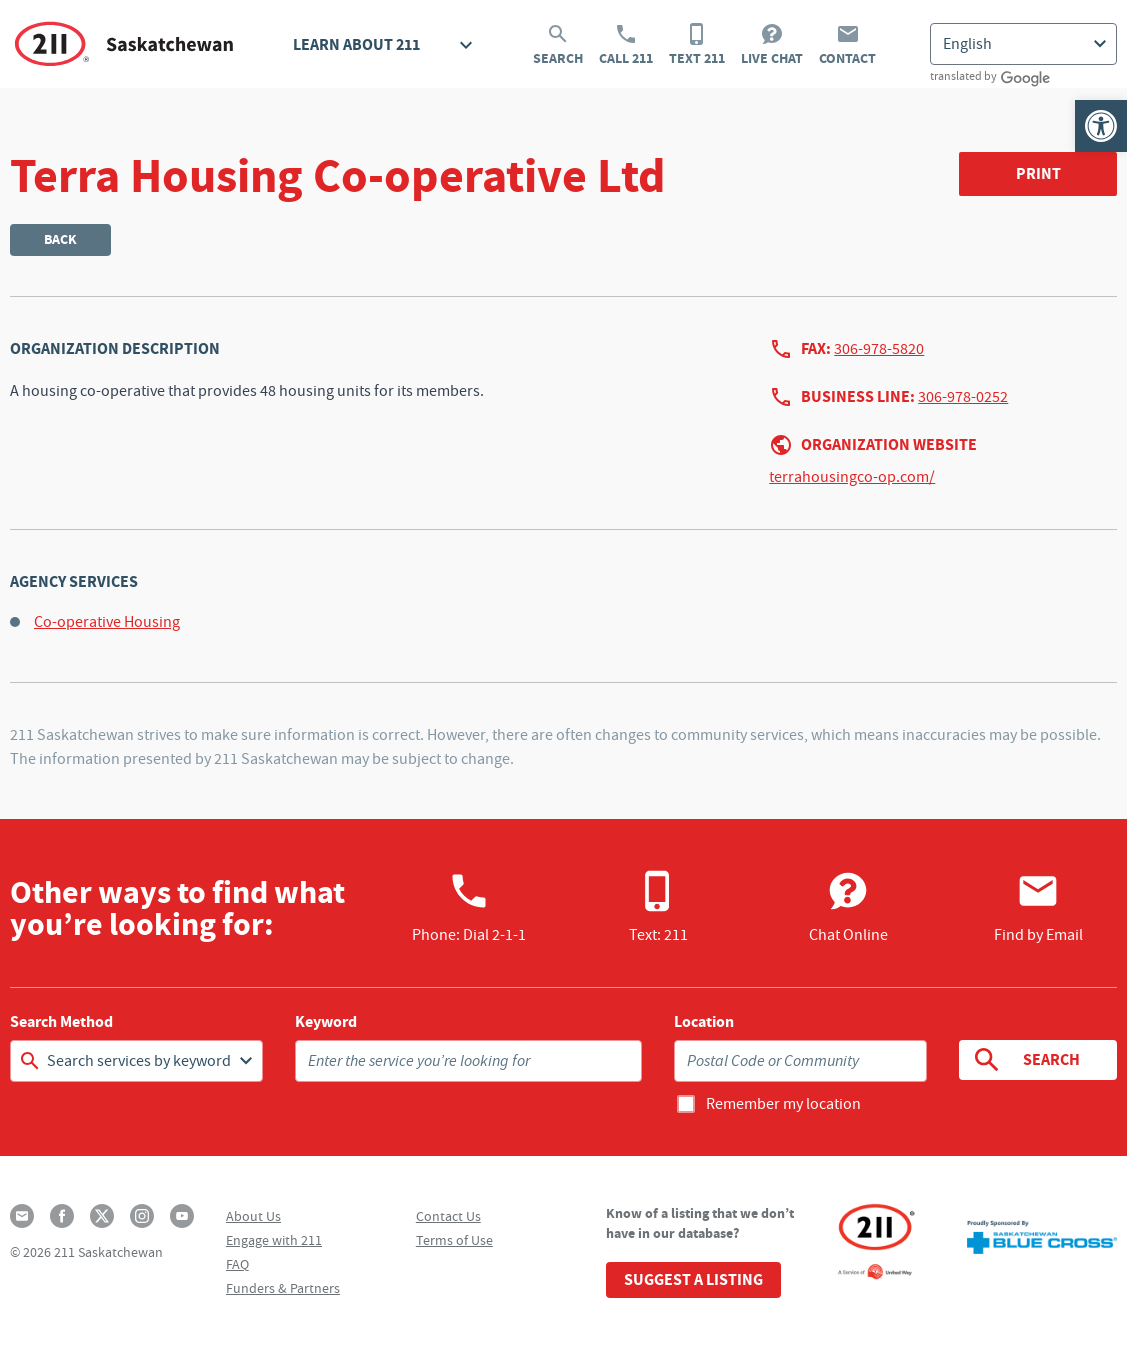 The width and height of the screenshot is (1127, 1348). I want to click on 306-978-5820, so click(879, 349).